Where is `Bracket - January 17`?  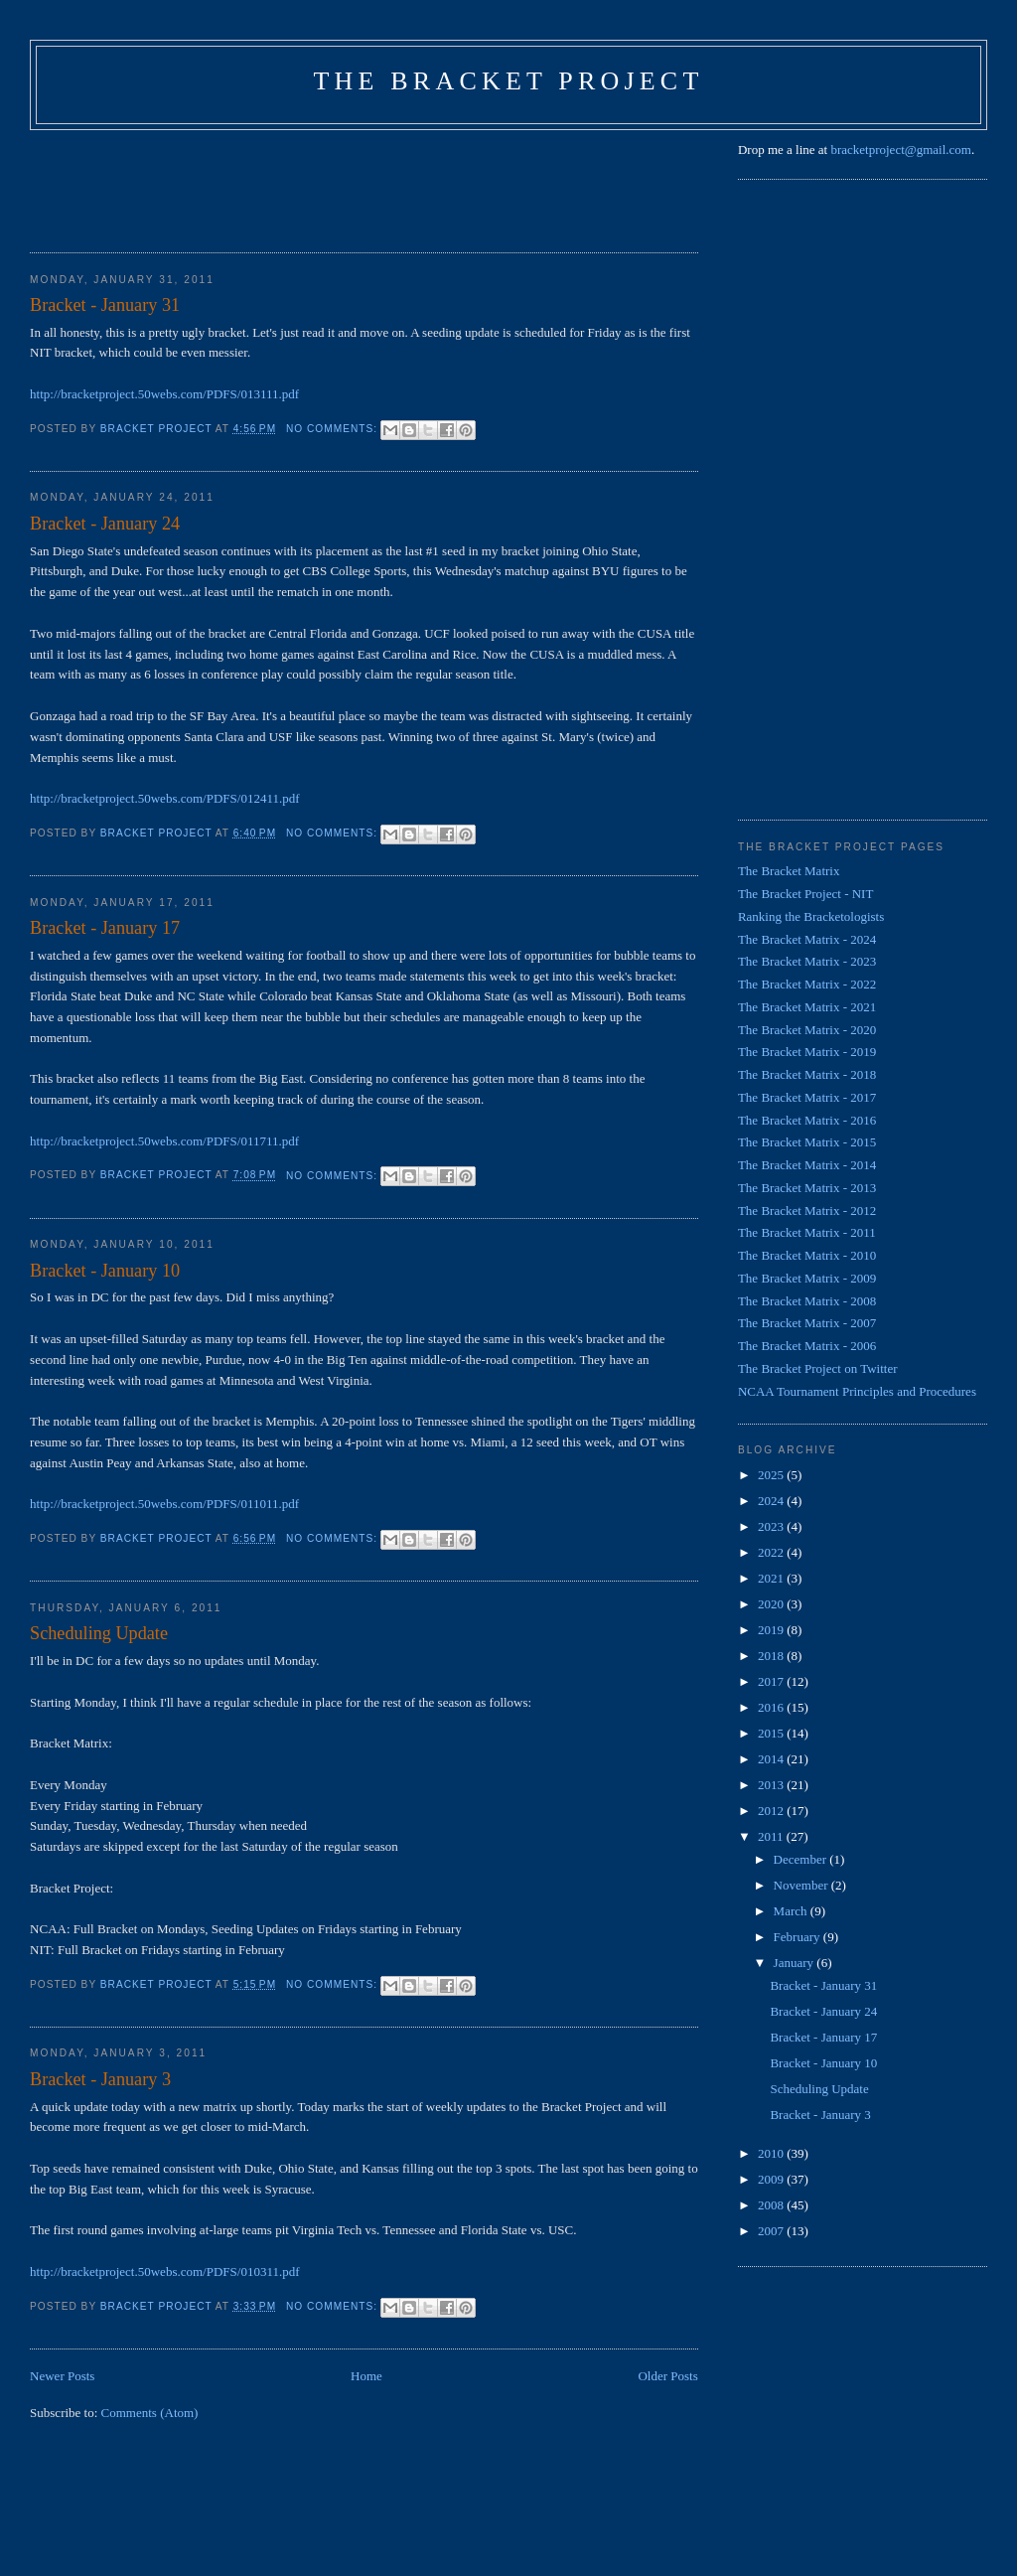 Bracket - January 17 is located at coordinates (105, 928).